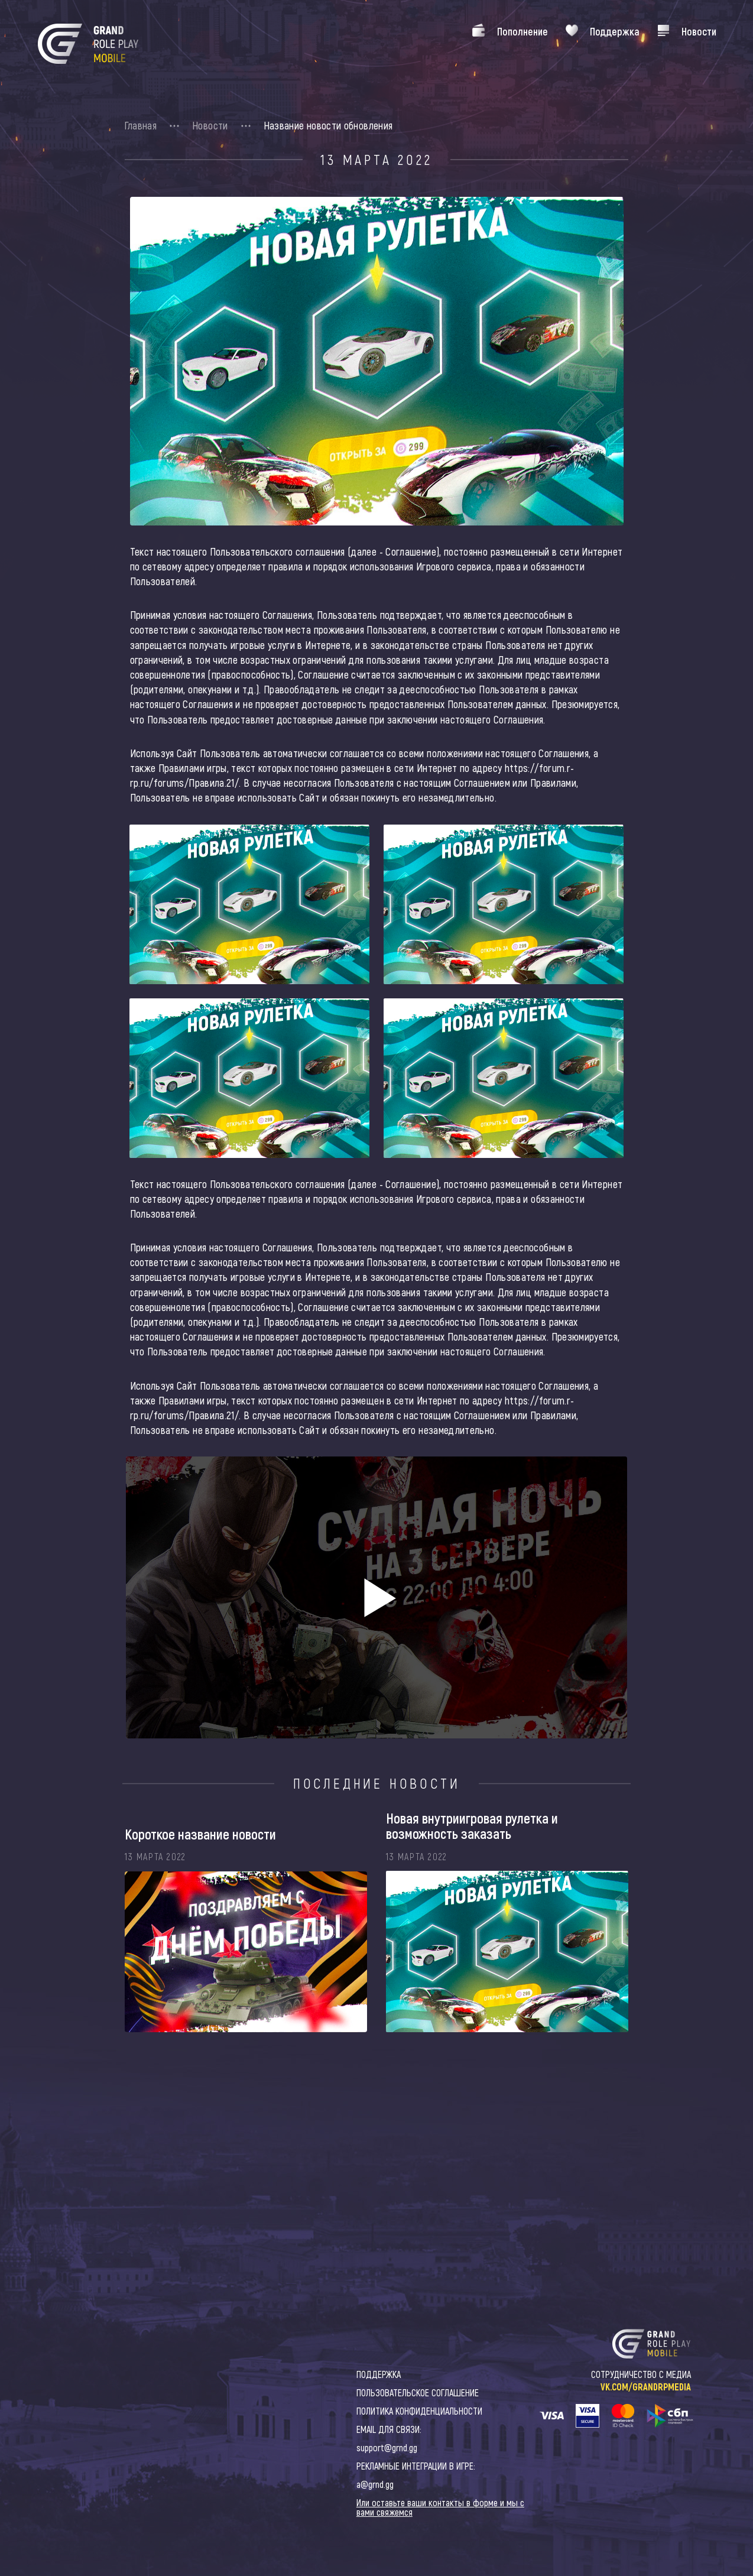  Describe the element at coordinates (376, 1783) in the screenshot. I see `Последние новости` at that location.